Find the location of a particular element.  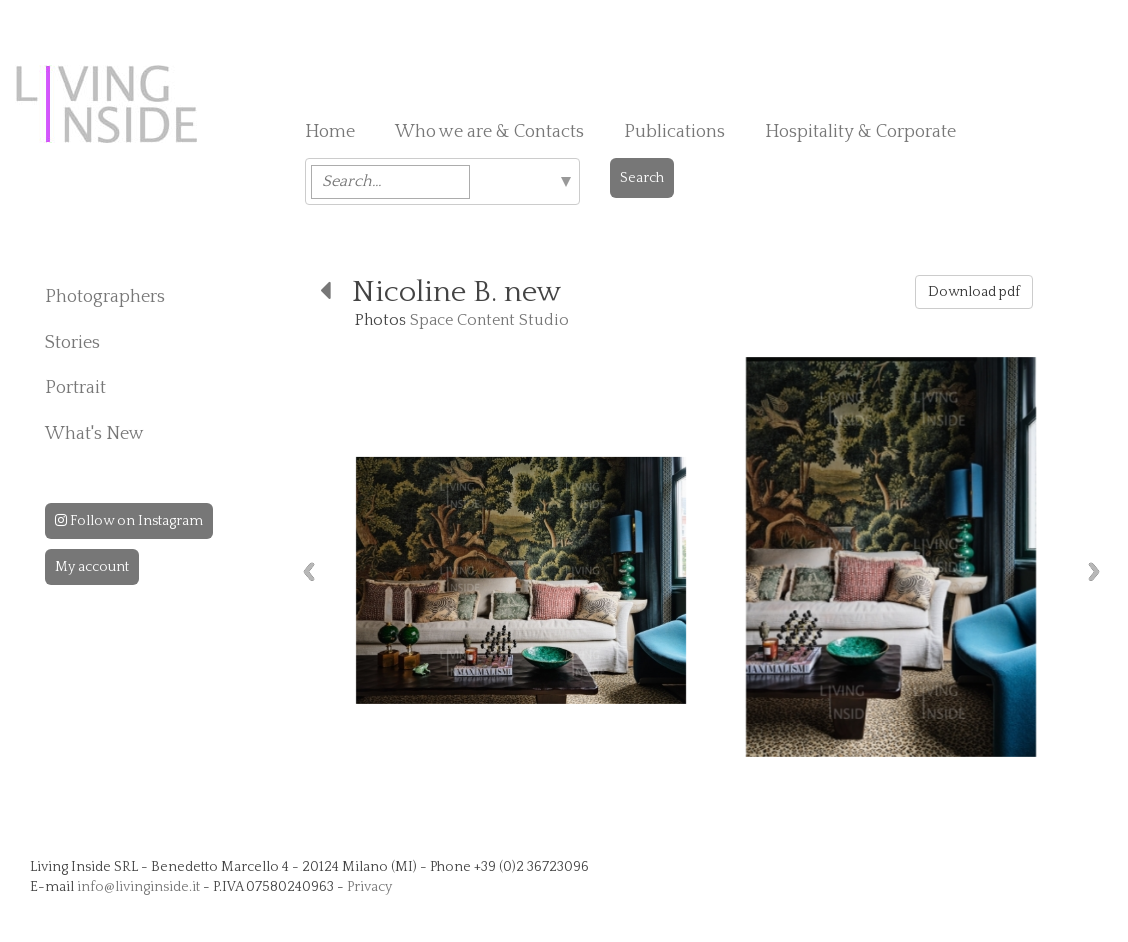

Space Content Studio is located at coordinates (489, 320).